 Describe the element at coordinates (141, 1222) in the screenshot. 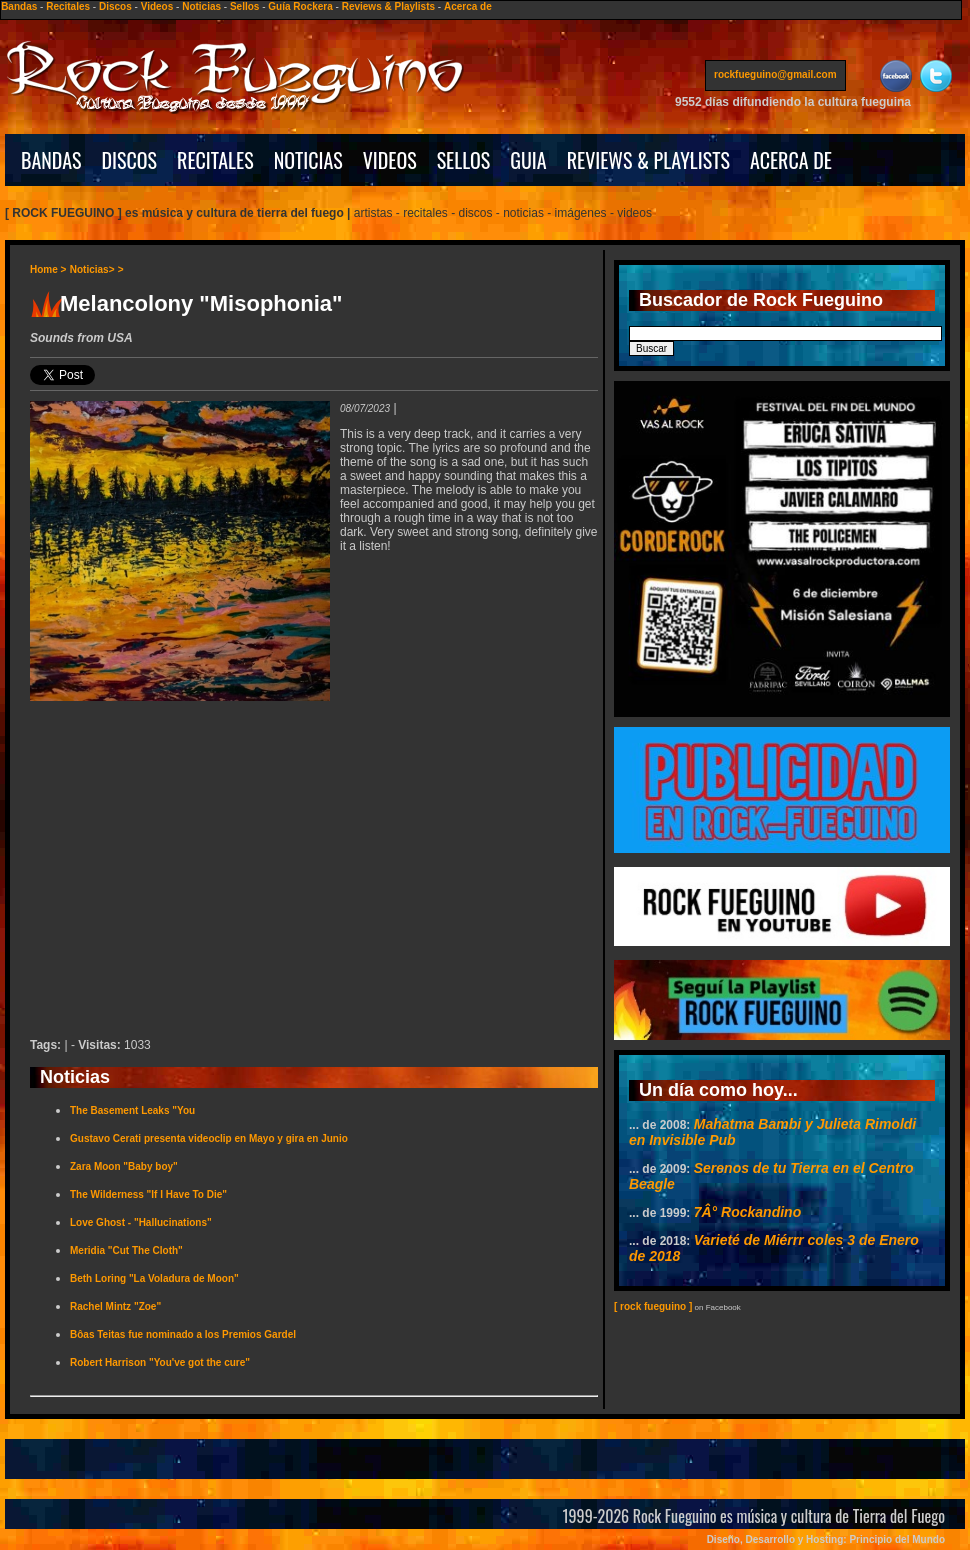

I see `Love Ghost - "Hallucinations"` at that location.